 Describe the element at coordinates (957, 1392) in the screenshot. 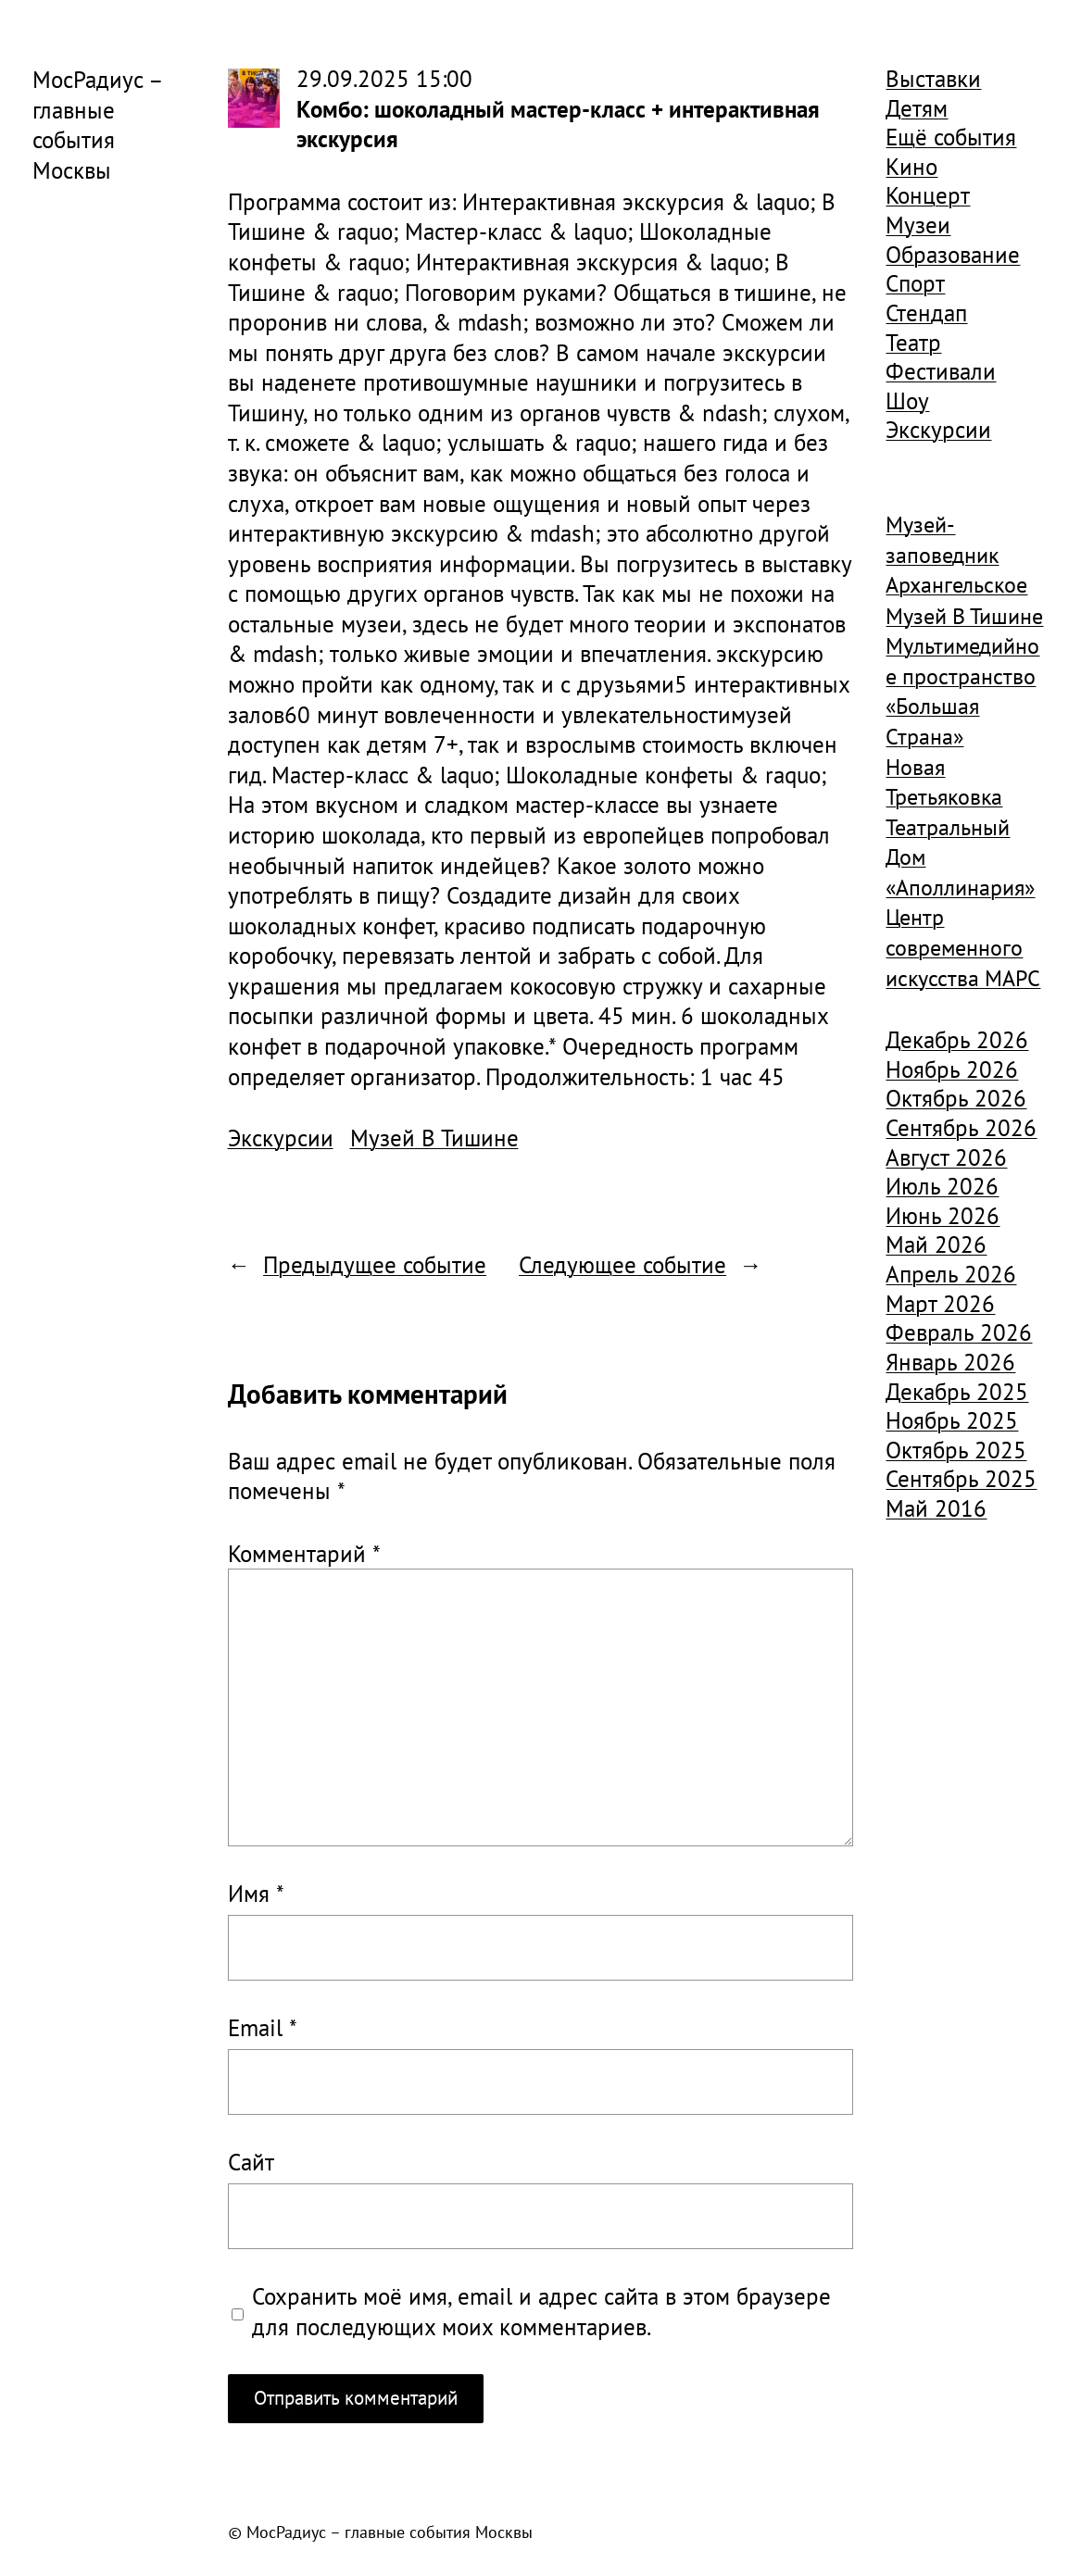

I see `Декабрь 2025` at that location.